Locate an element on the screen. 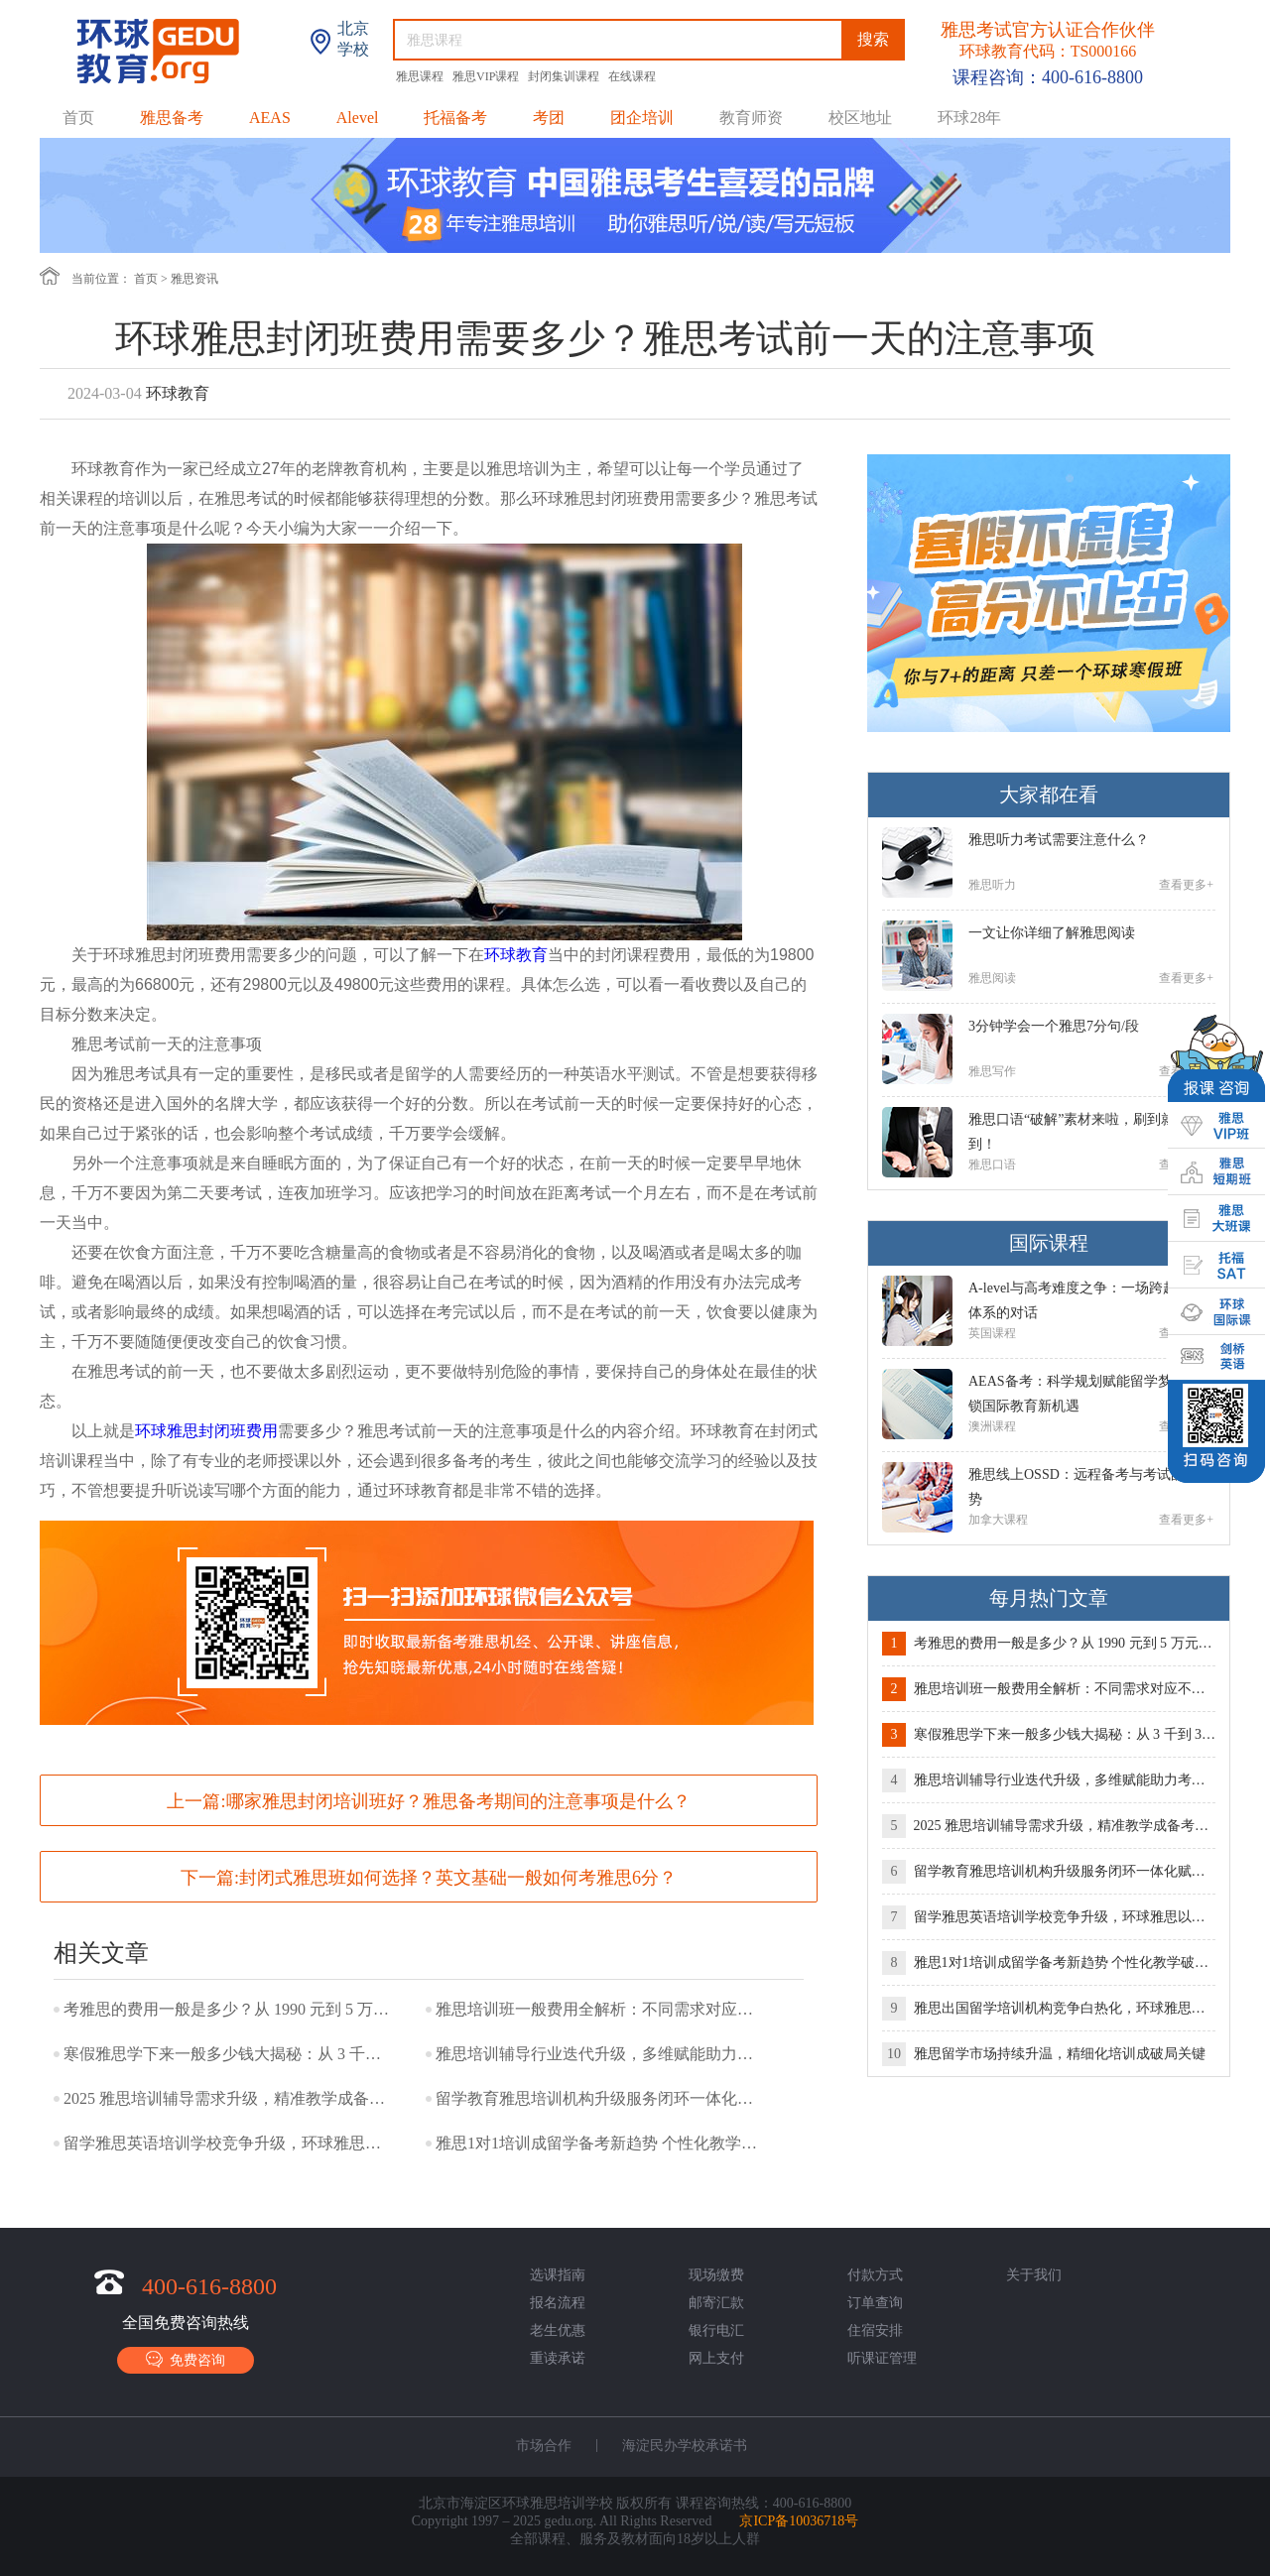 This screenshot has height=2576, width=1270. 雅思资讯 is located at coordinates (194, 279).